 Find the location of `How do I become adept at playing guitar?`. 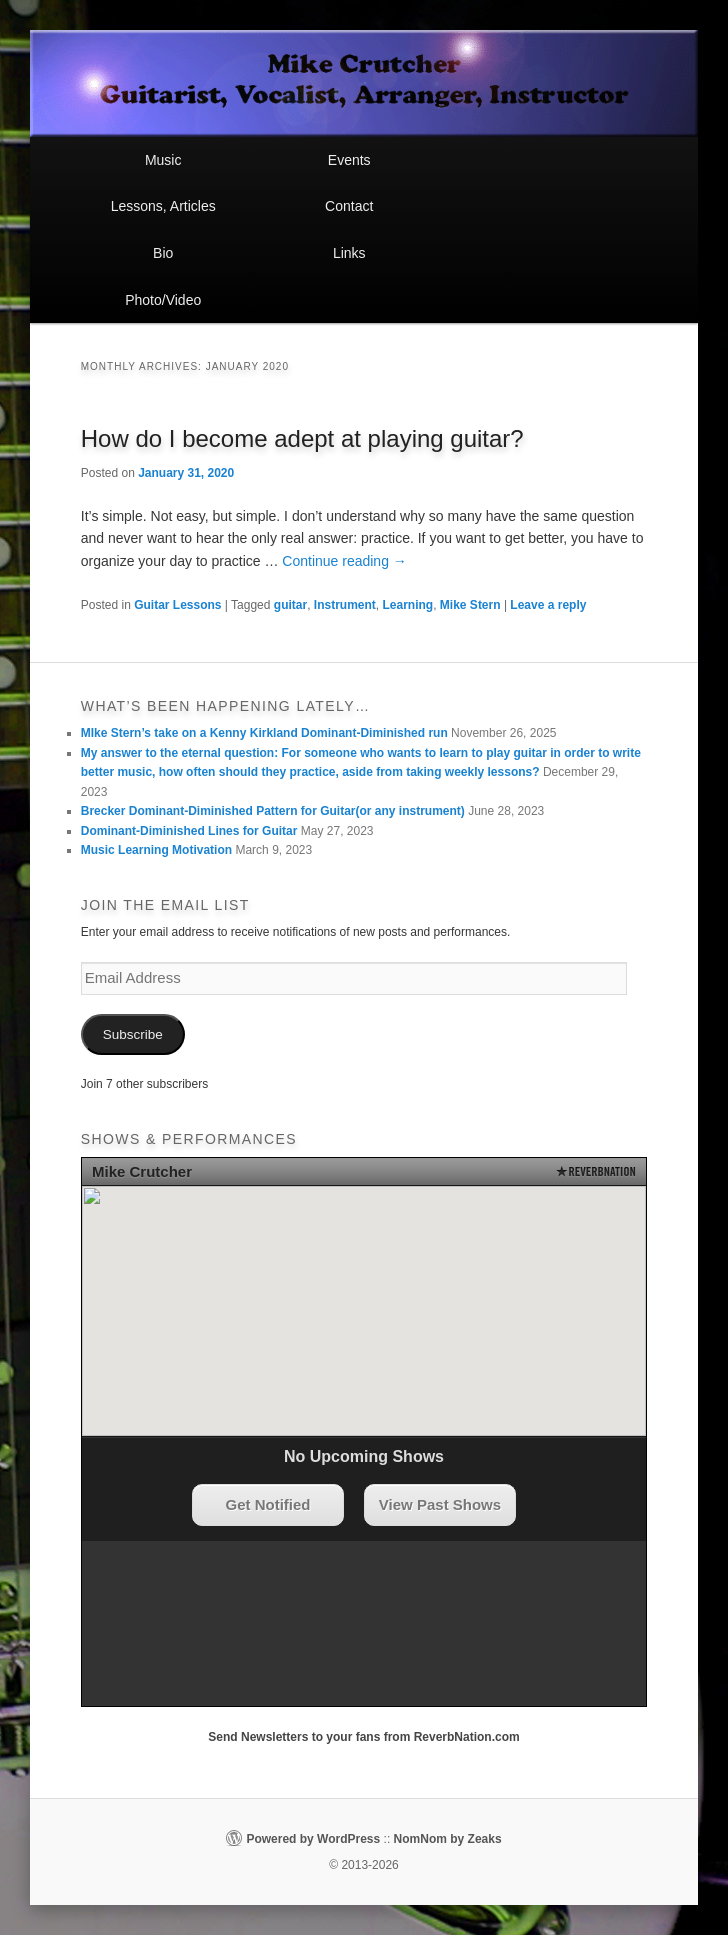

How do I become adept at playing guitar? is located at coordinates (302, 438).